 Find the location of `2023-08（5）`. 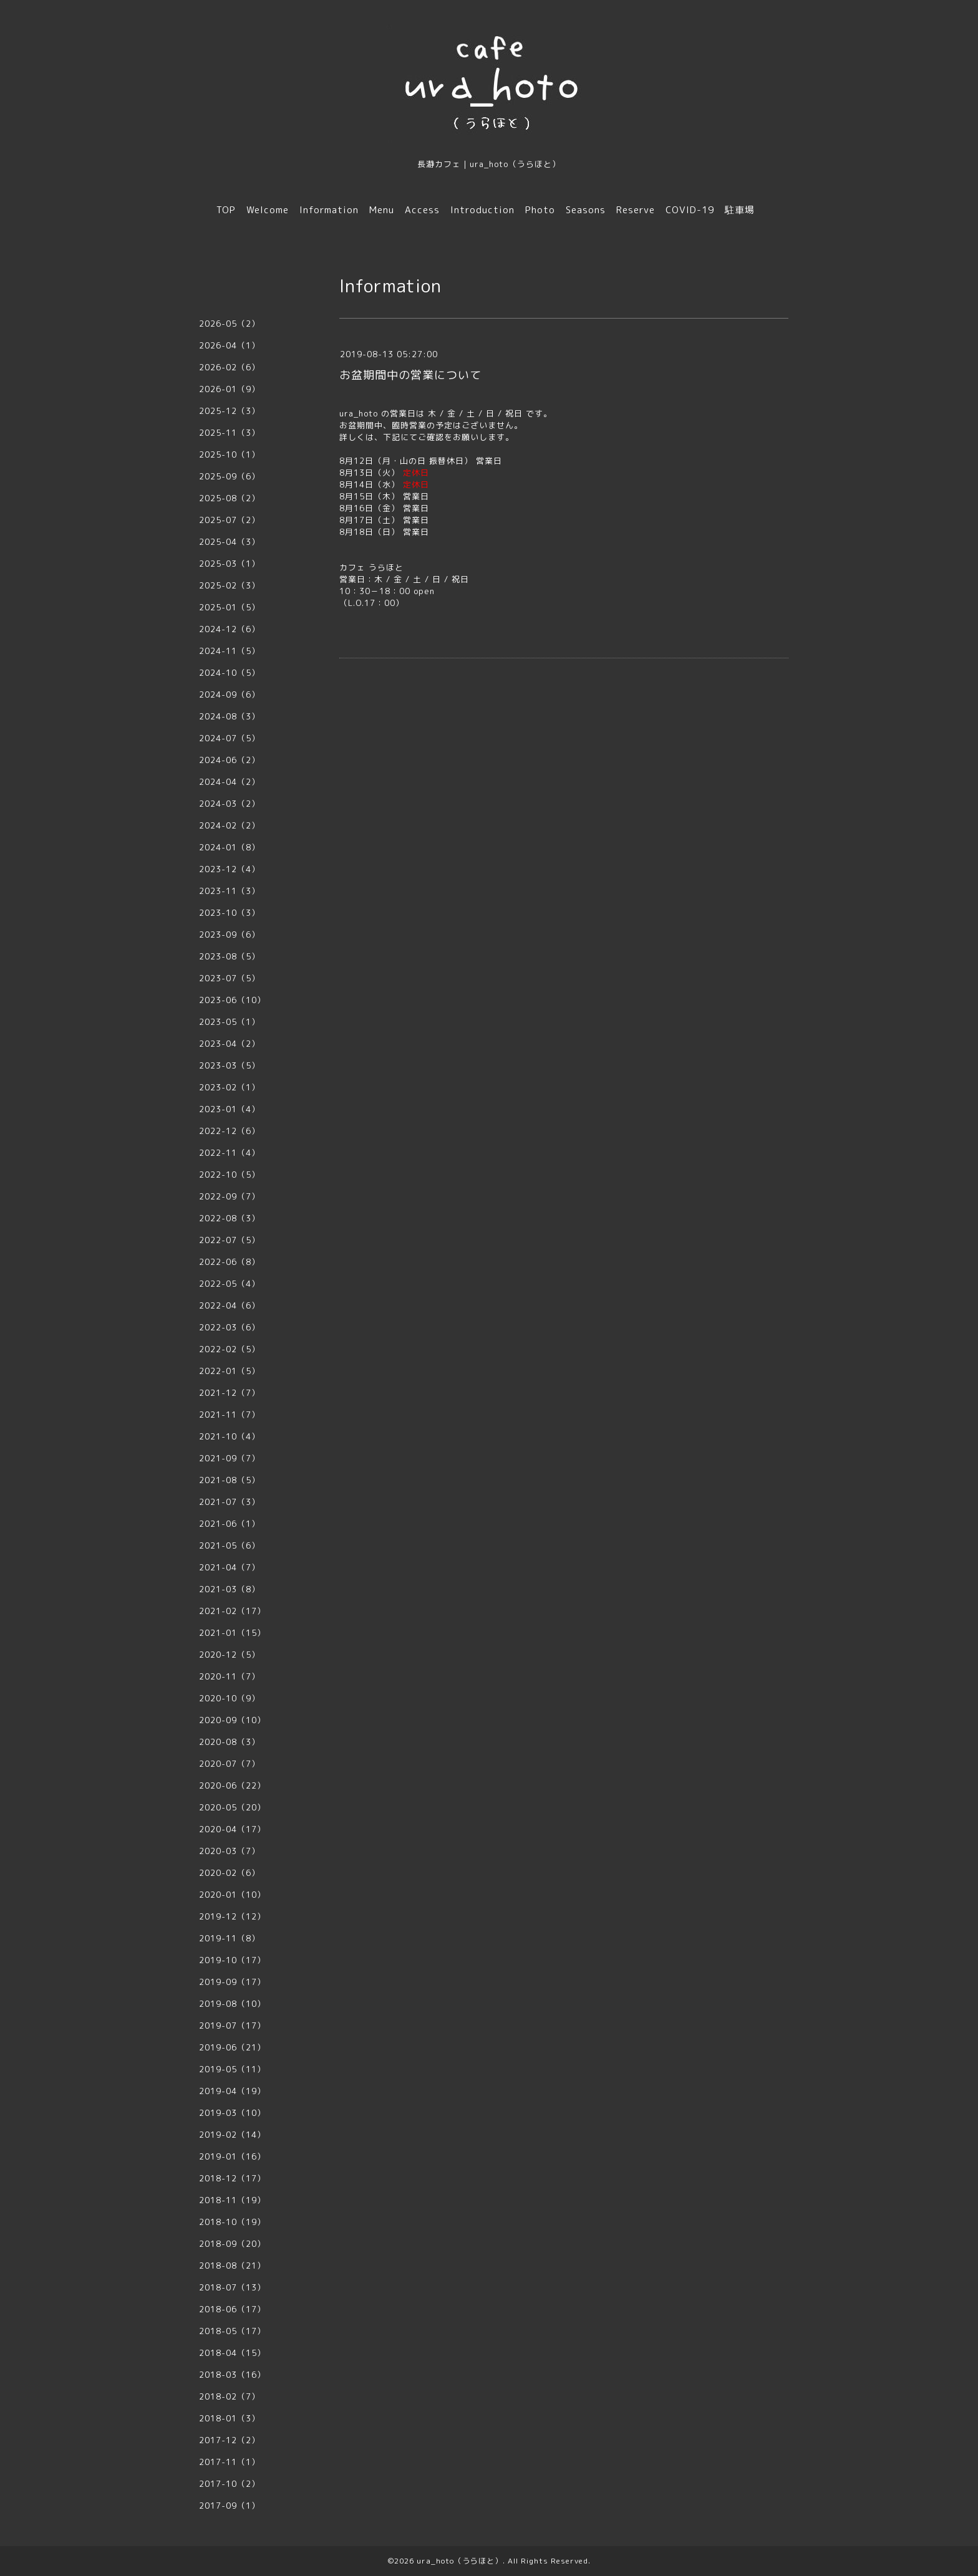

2023-08（5） is located at coordinates (229, 956).